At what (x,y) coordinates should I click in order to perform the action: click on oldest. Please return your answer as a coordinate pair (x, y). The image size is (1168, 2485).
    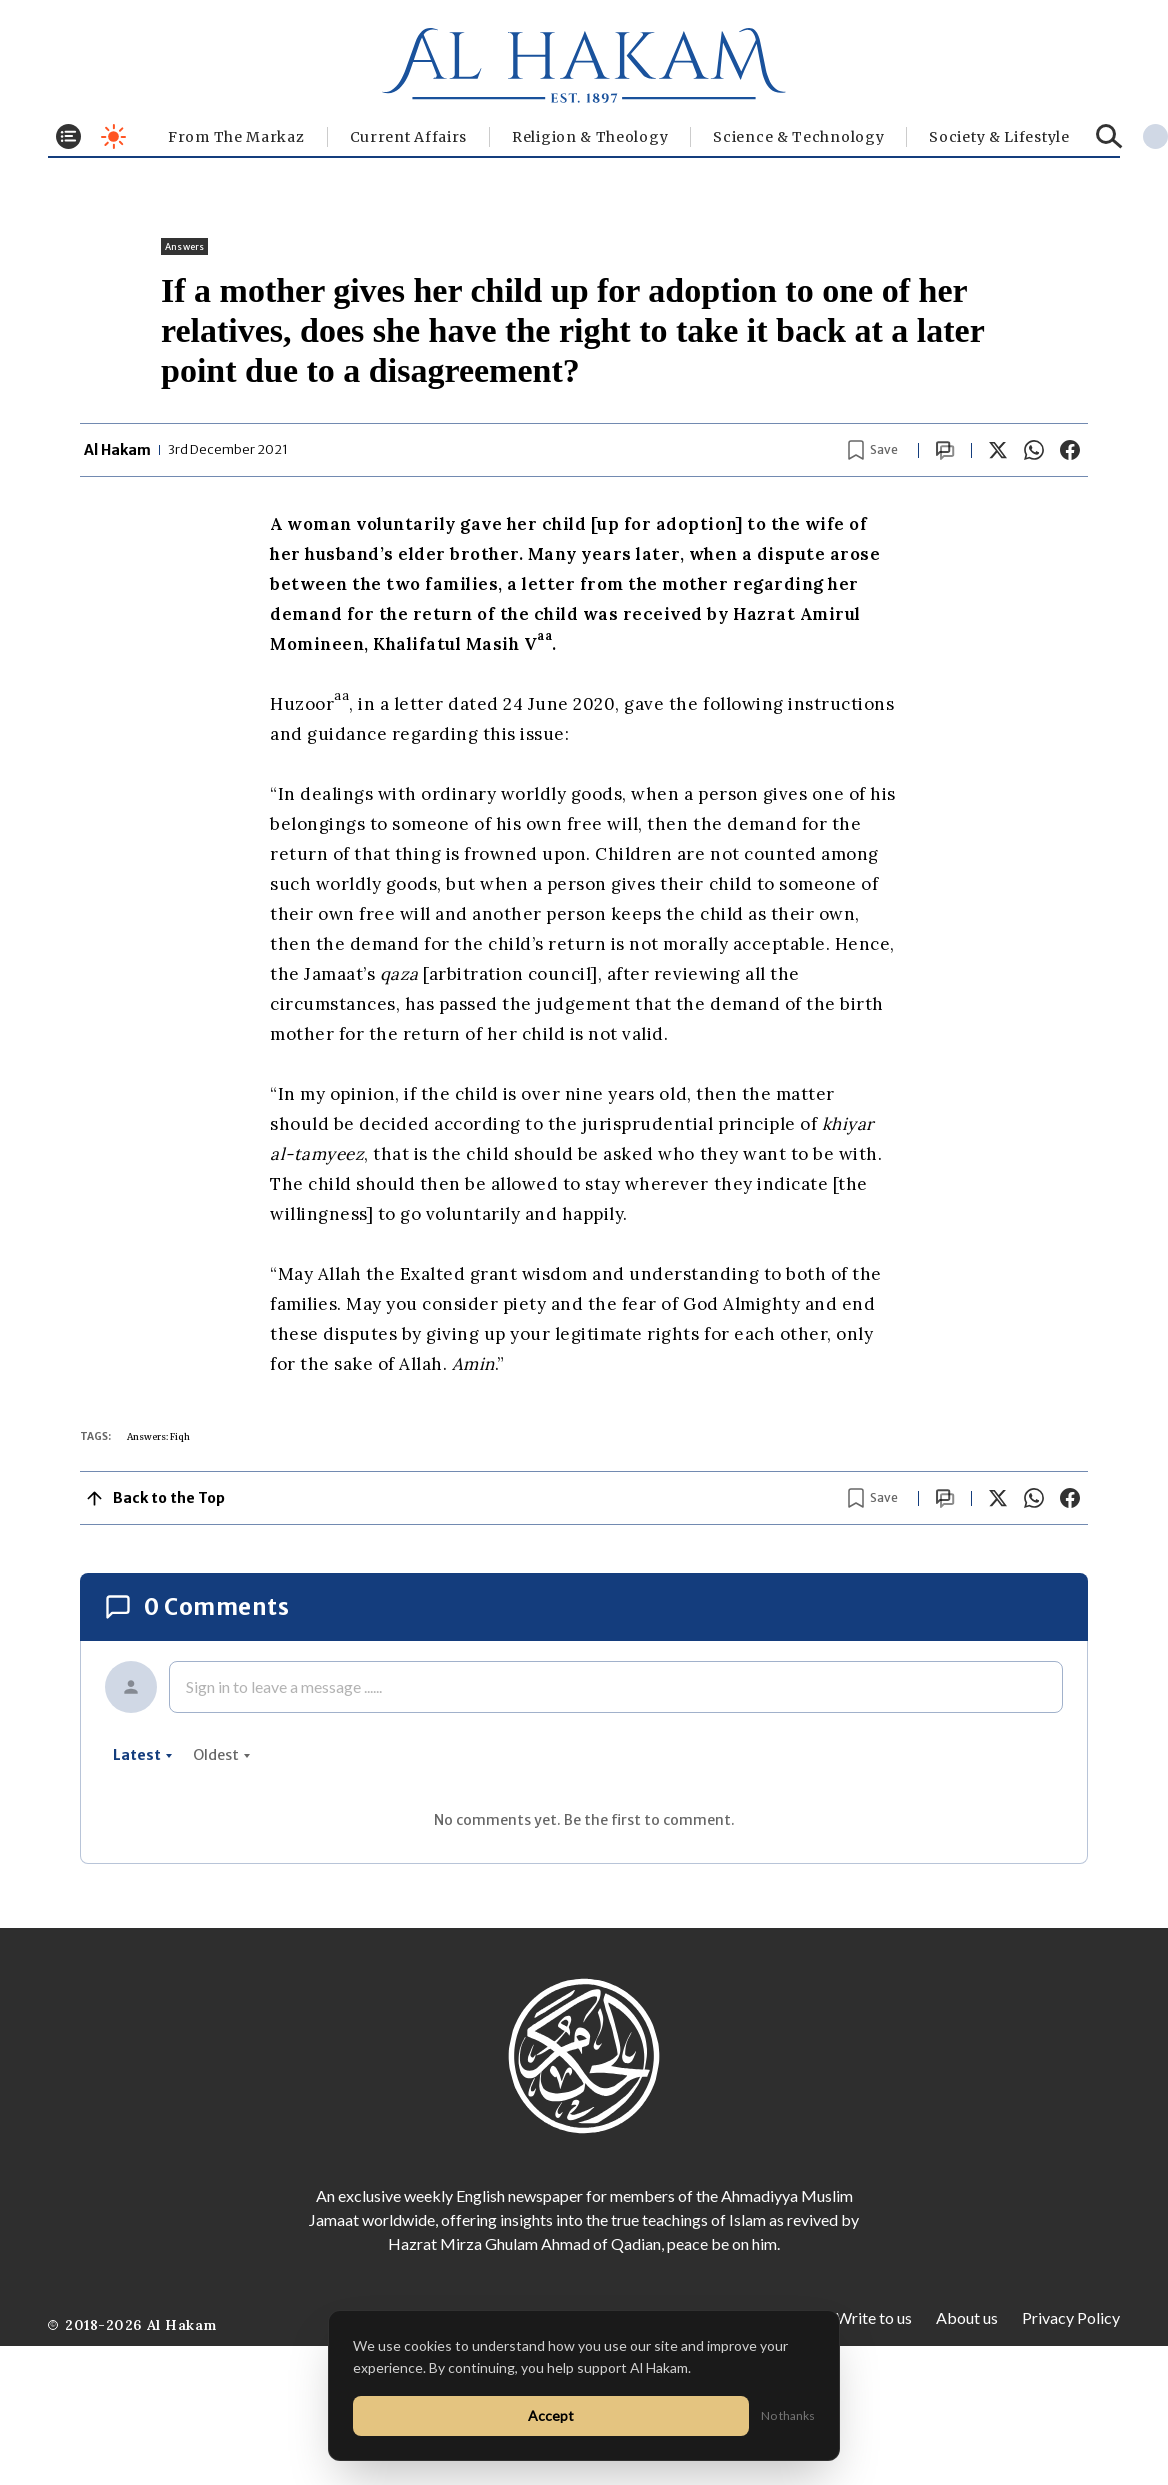
    Looking at the image, I should click on (222, 1755).